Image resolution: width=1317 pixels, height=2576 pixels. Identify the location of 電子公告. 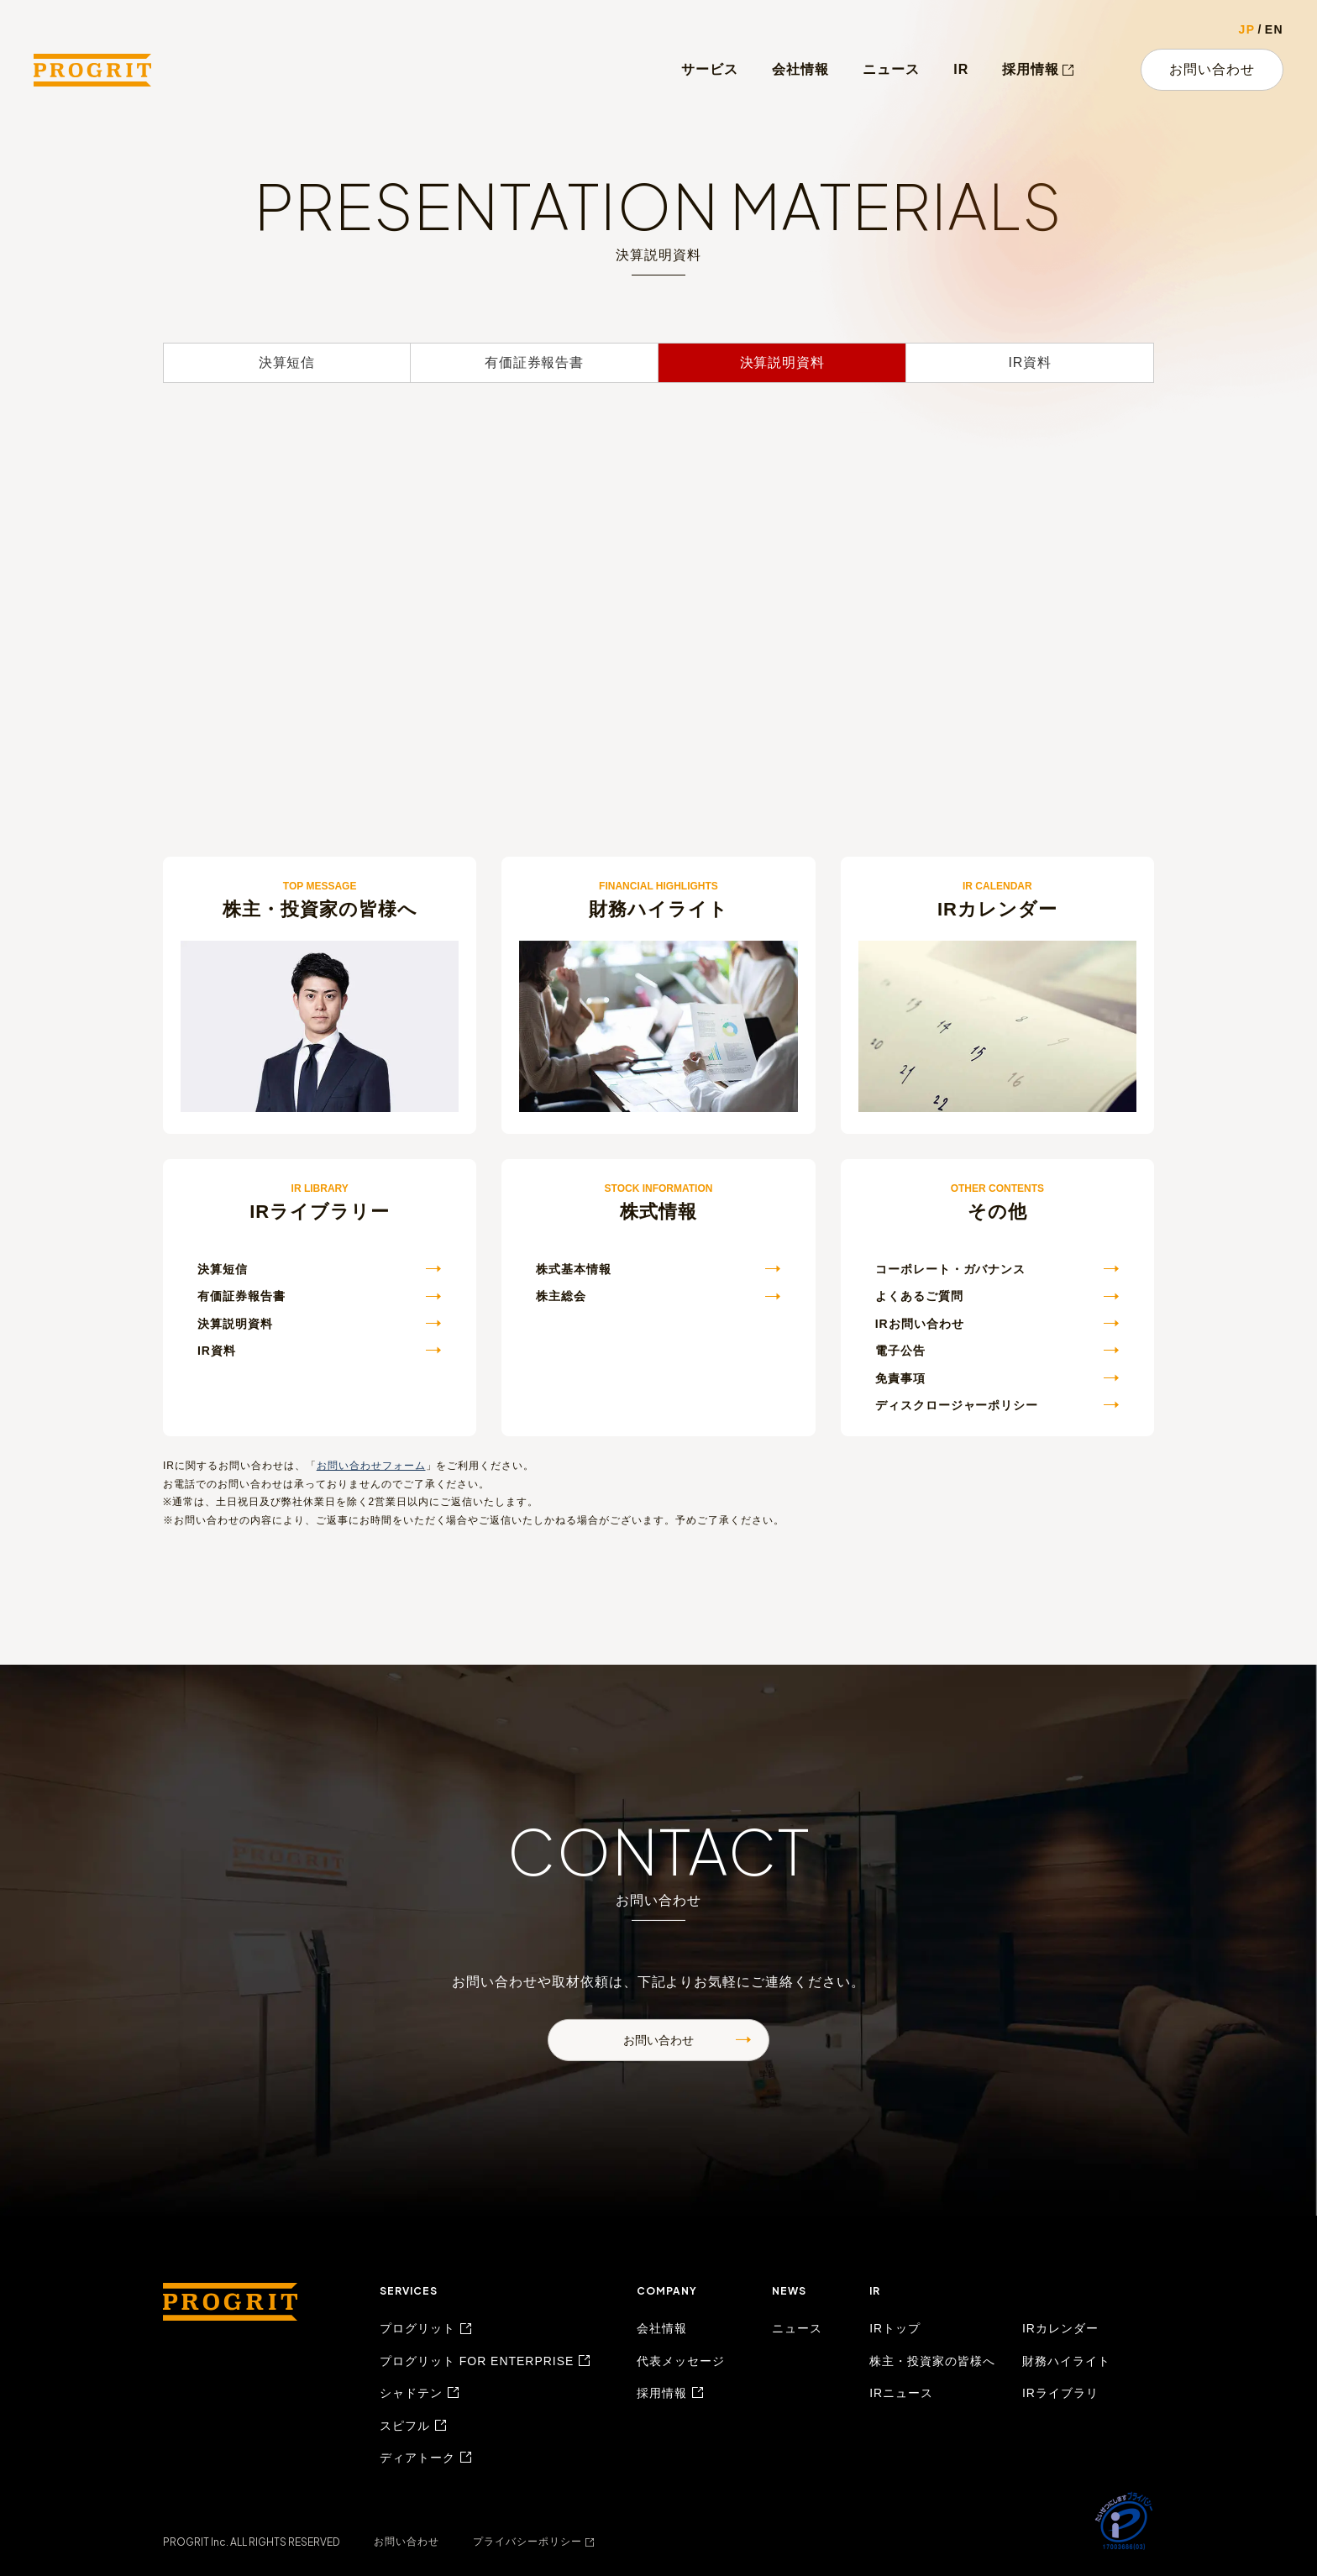
(900, 1350).